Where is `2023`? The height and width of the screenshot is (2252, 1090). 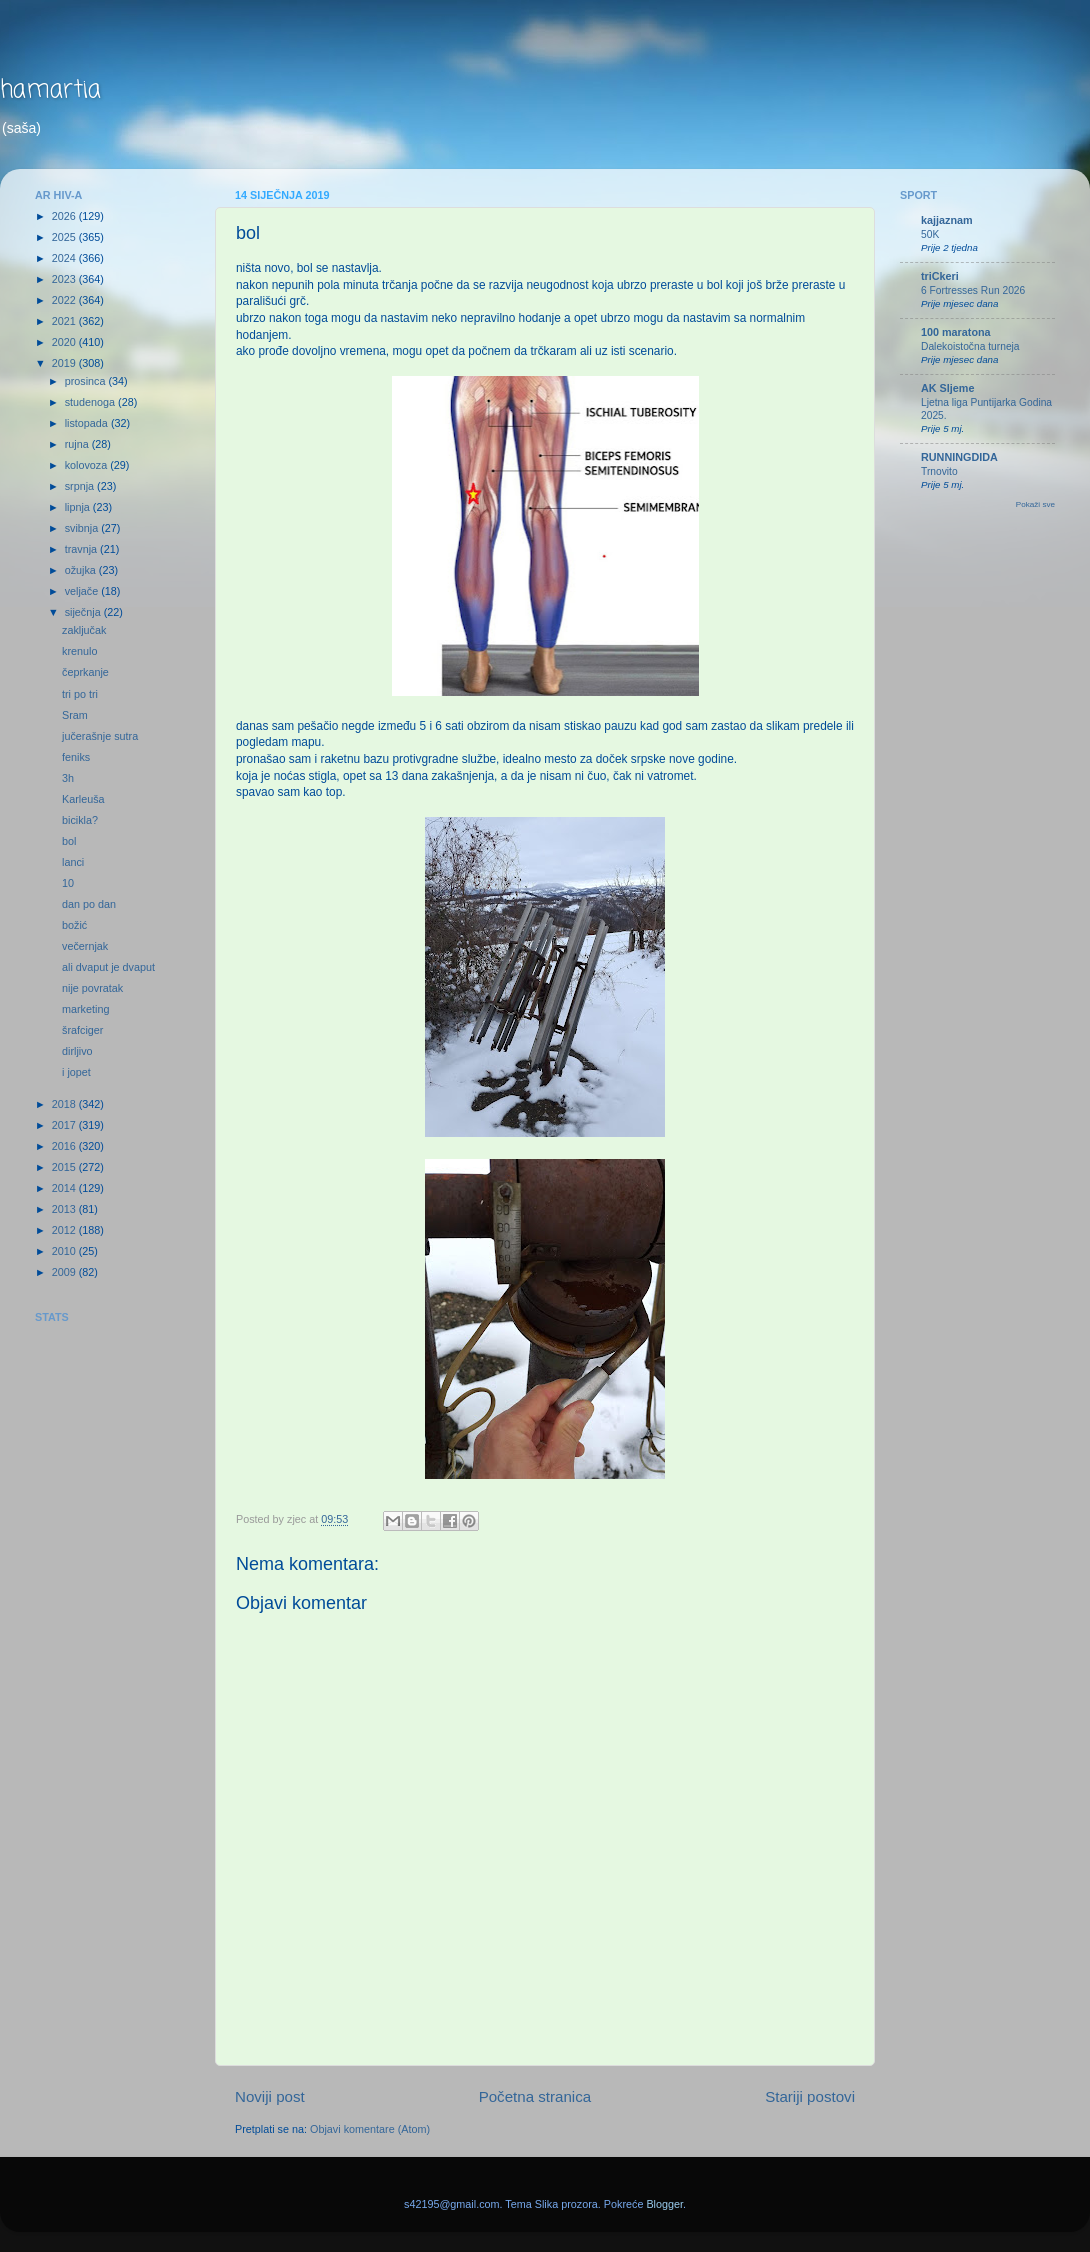
2023 is located at coordinates (65, 279).